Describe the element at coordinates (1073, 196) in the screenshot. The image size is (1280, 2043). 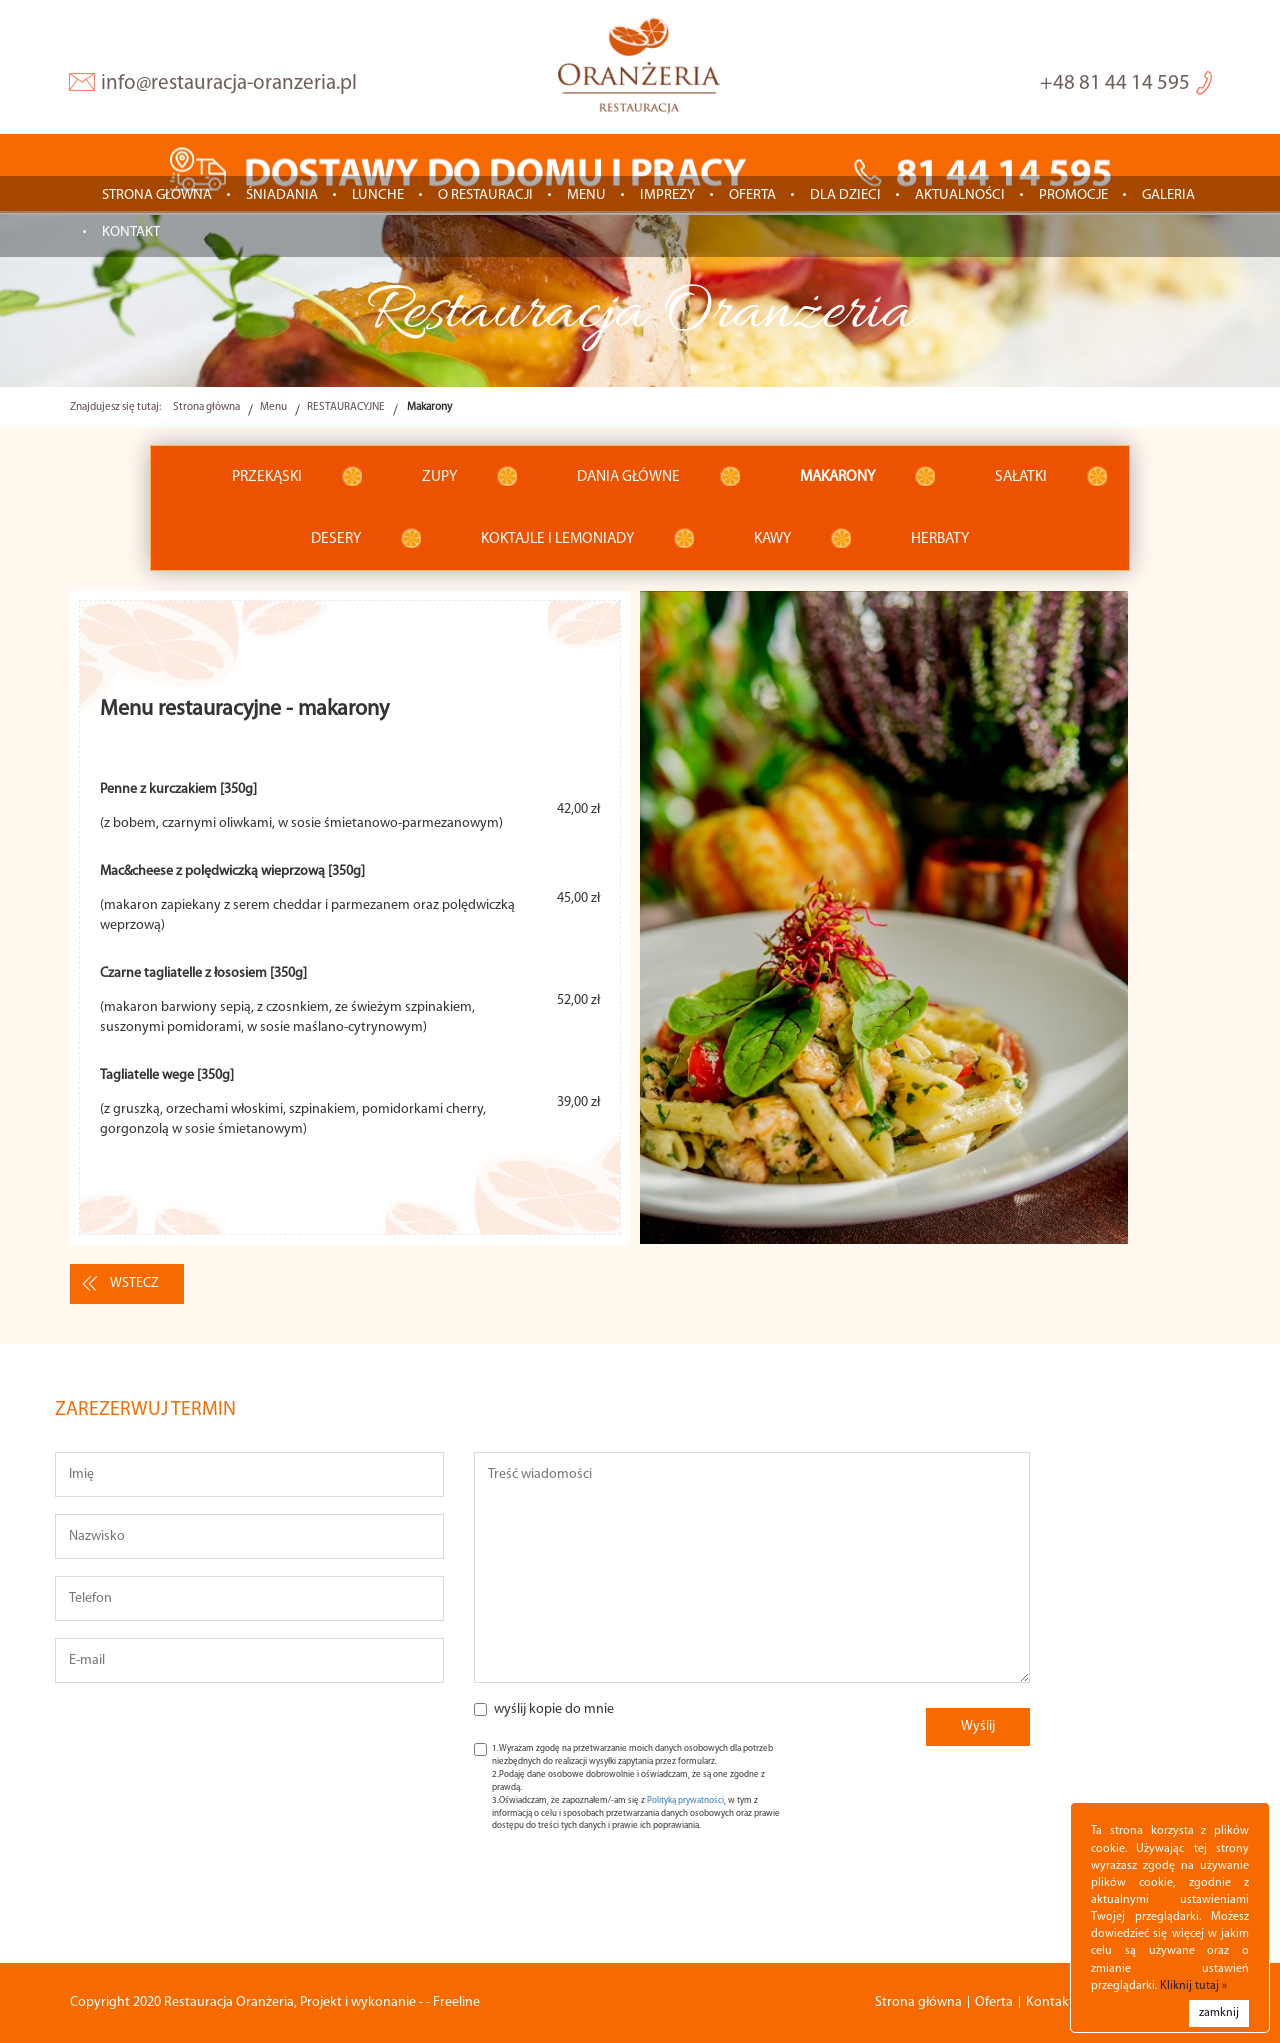
I see `Promocje` at that location.